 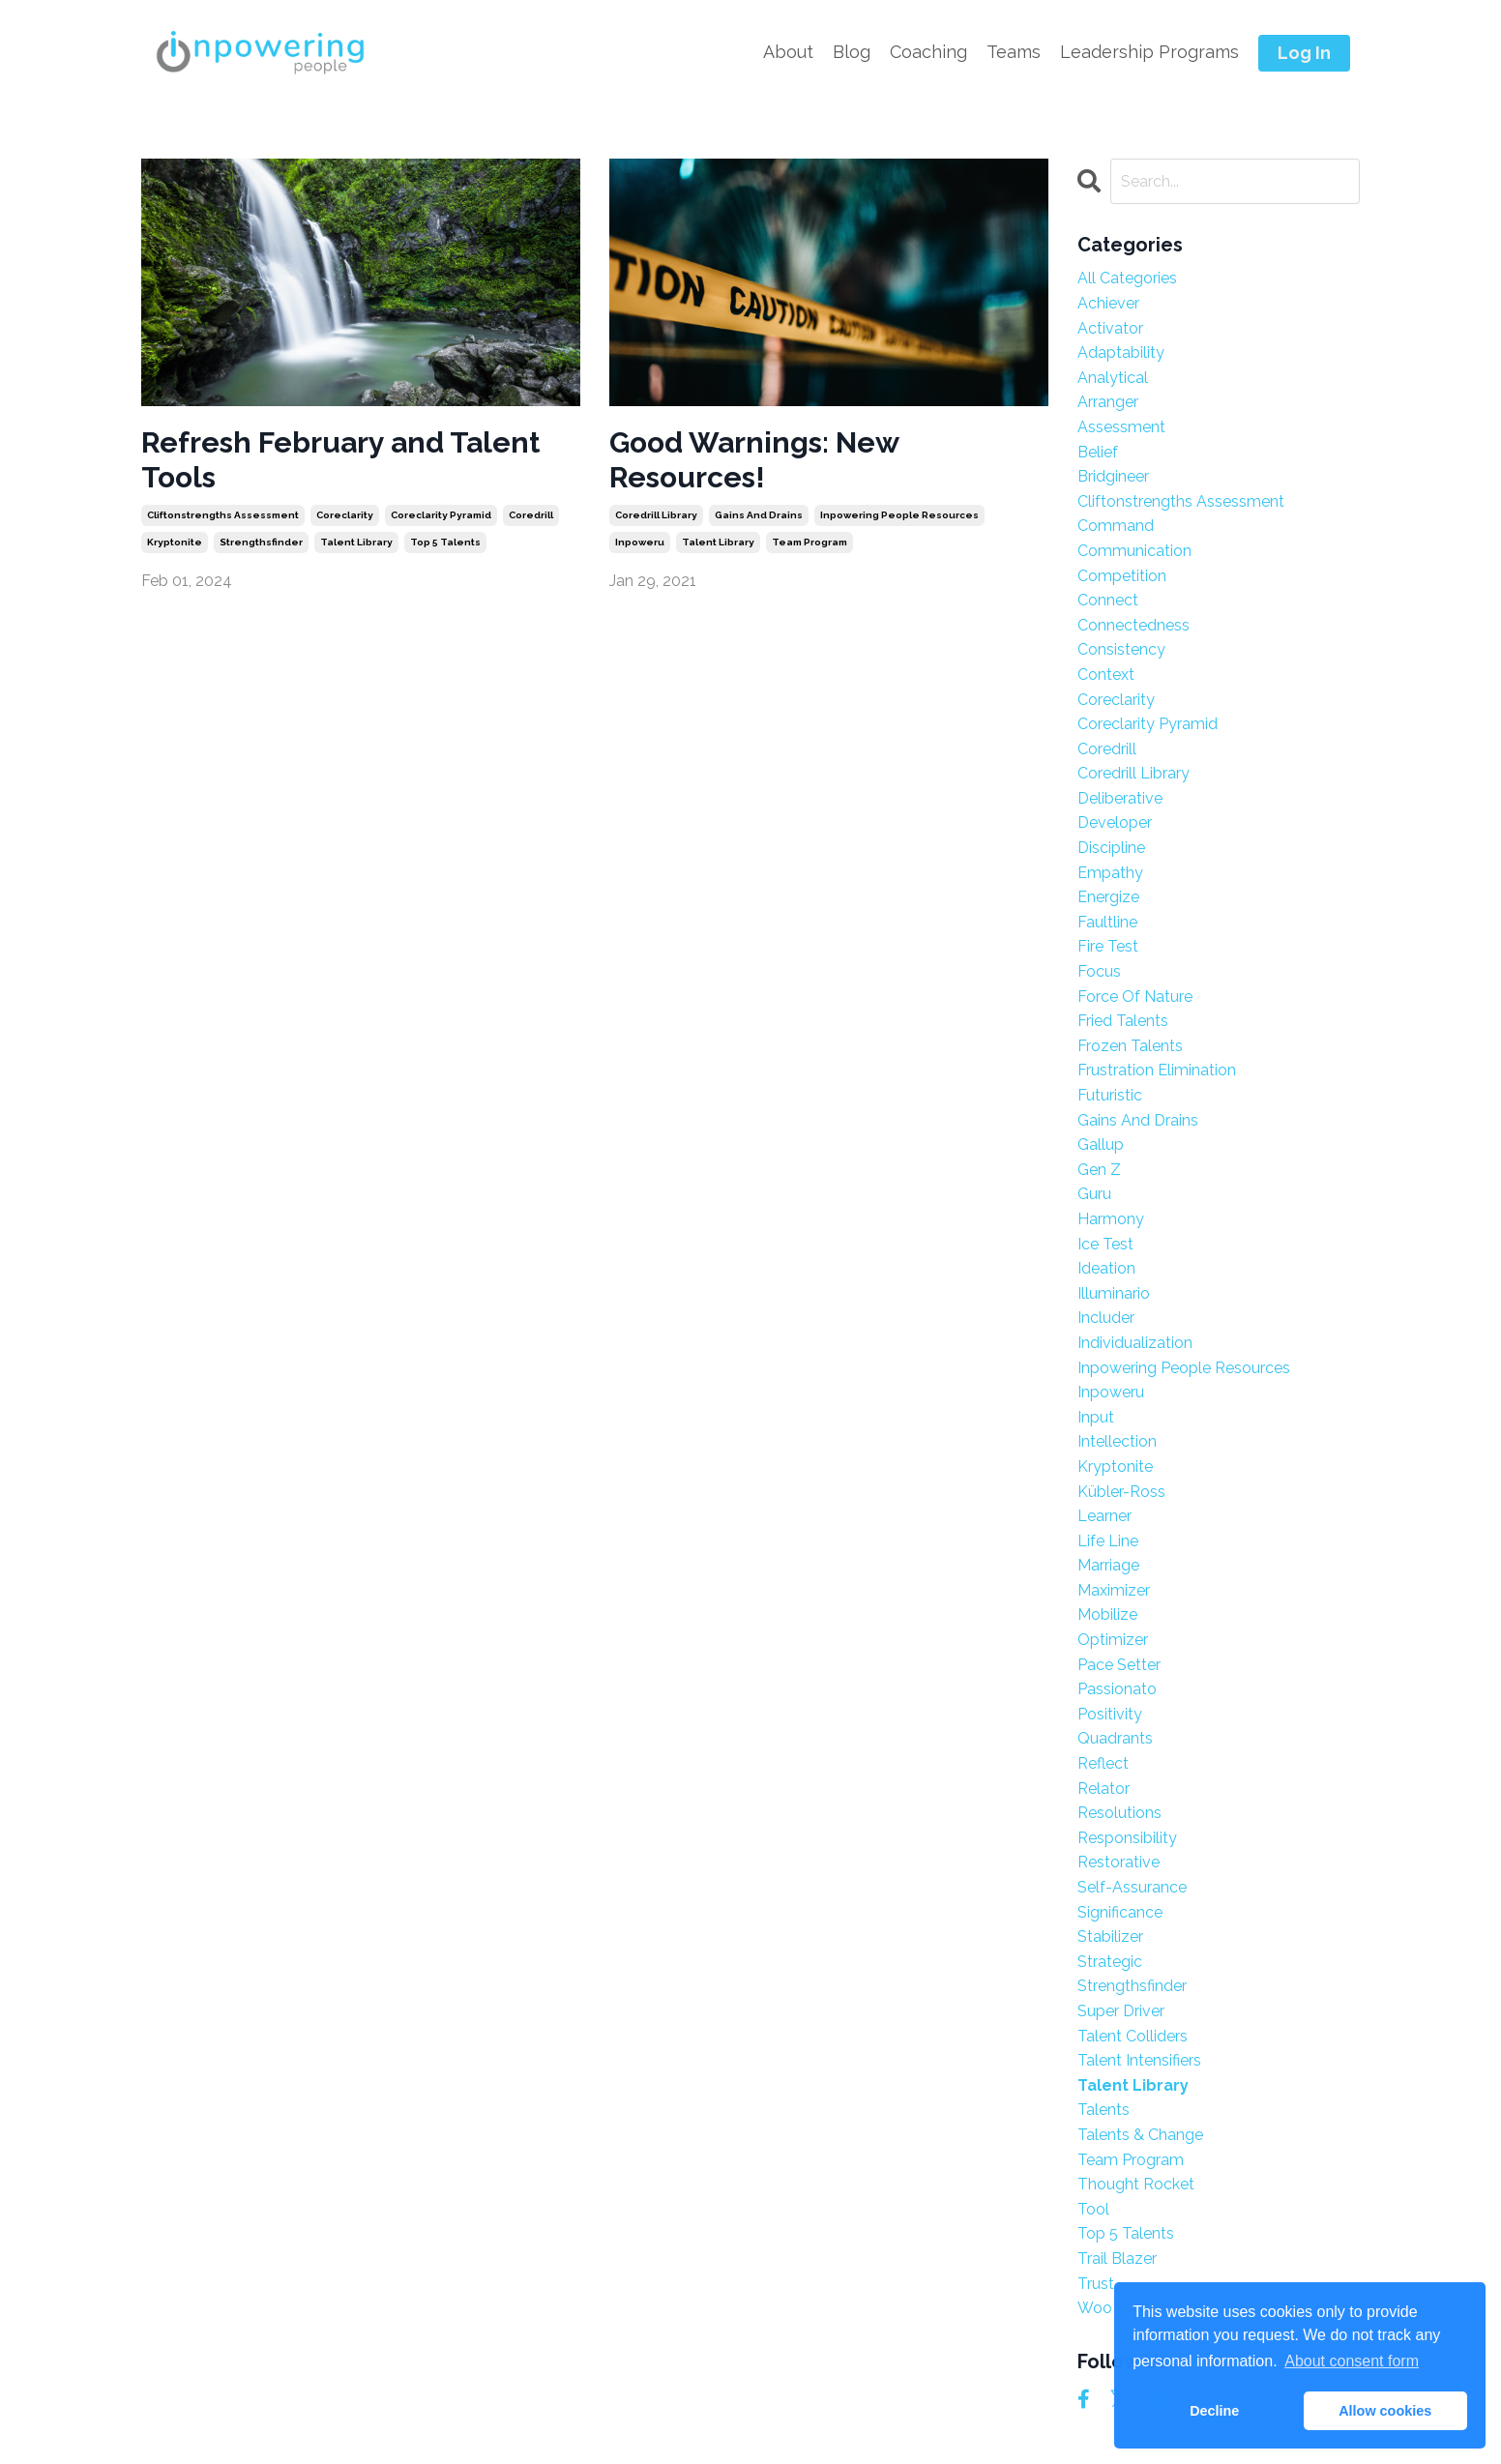 What do you see at coordinates (1214, 2411) in the screenshot?
I see `Decline [button]` at bounding box center [1214, 2411].